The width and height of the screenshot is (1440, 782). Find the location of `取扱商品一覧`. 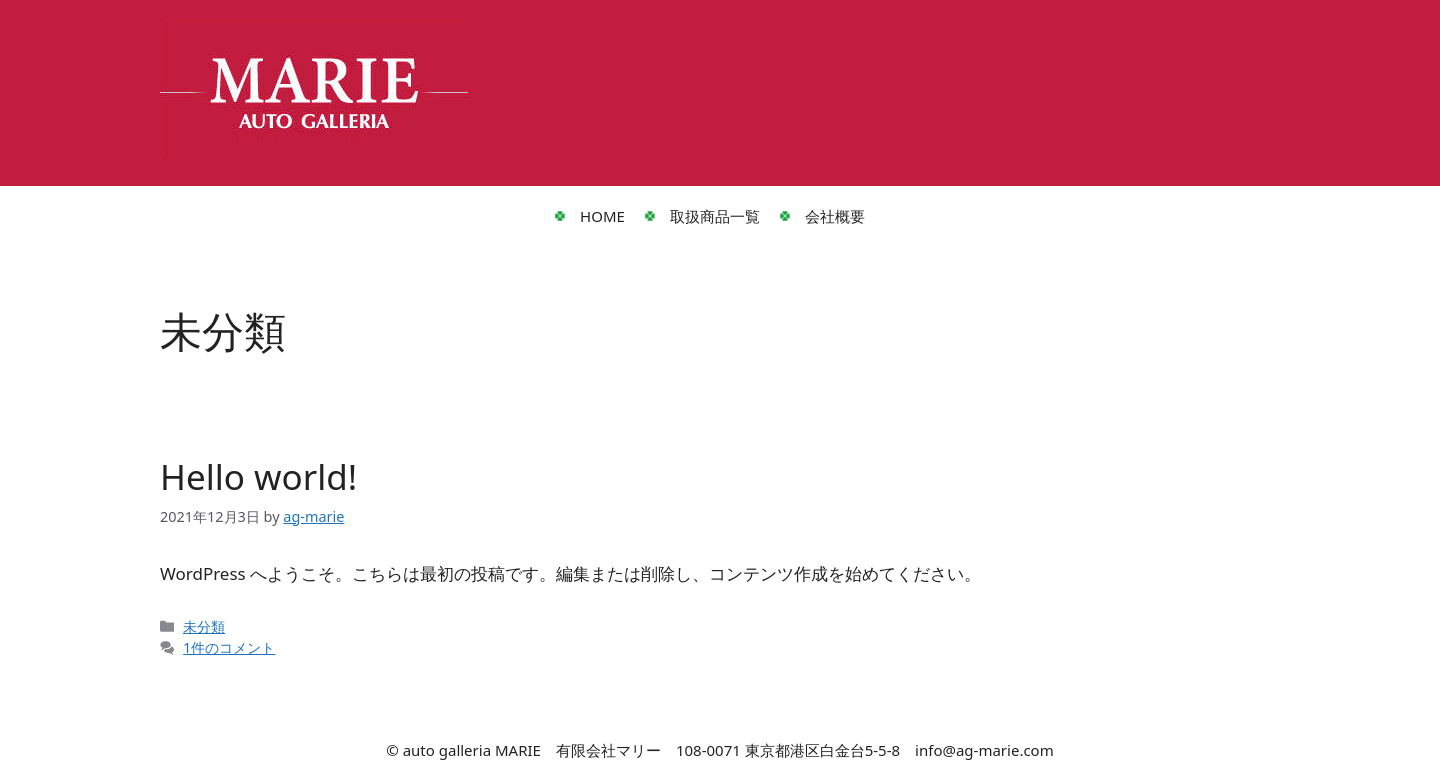

取扱商品一覧 is located at coordinates (715, 216).